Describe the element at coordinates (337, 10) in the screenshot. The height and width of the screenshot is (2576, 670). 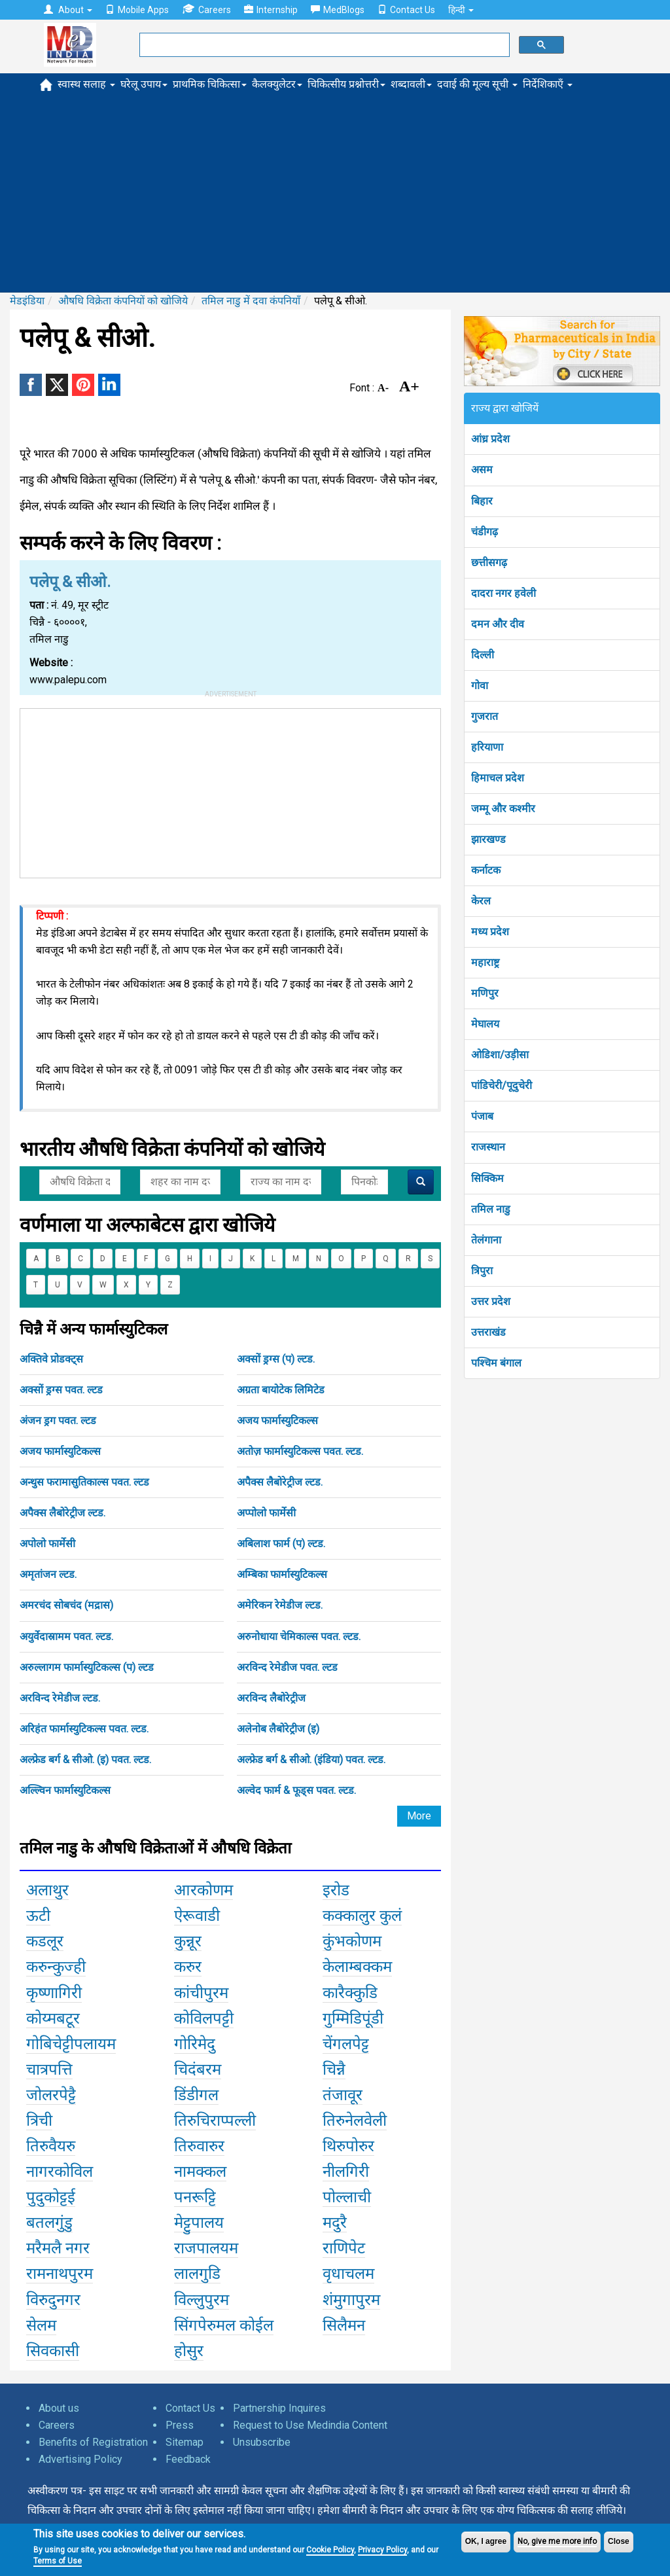
I see `MedBlogs` at that location.